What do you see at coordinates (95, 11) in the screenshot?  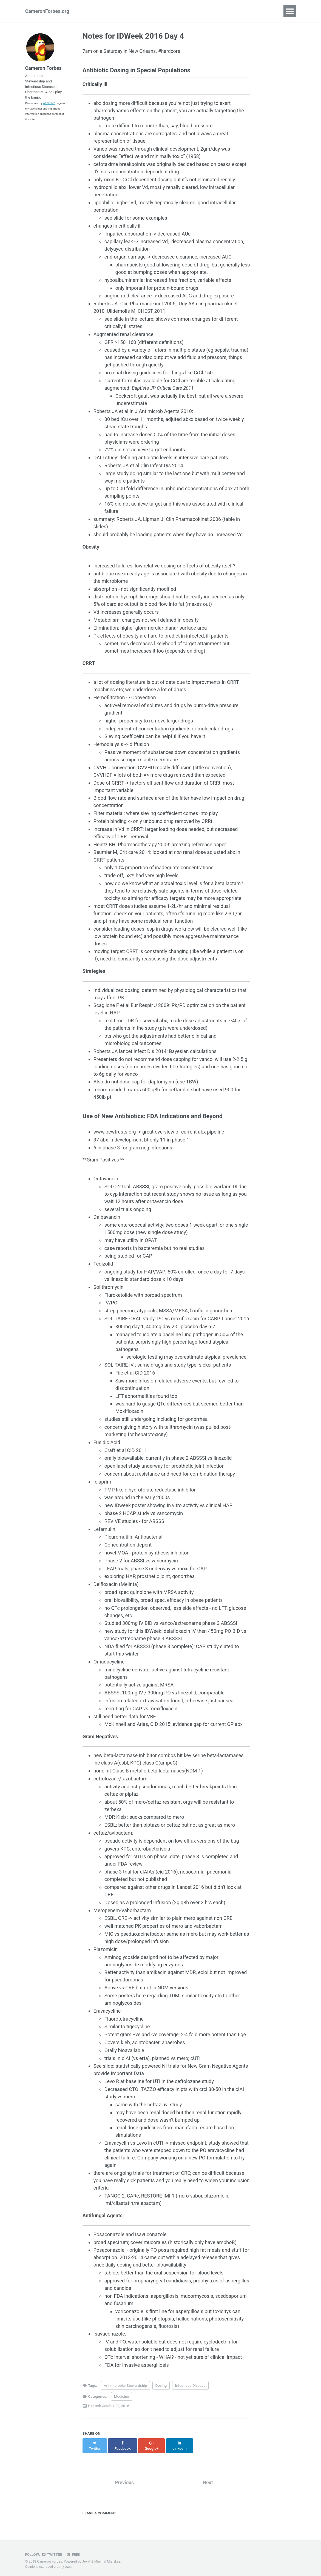 I see `About` at bounding box center [95, 11].